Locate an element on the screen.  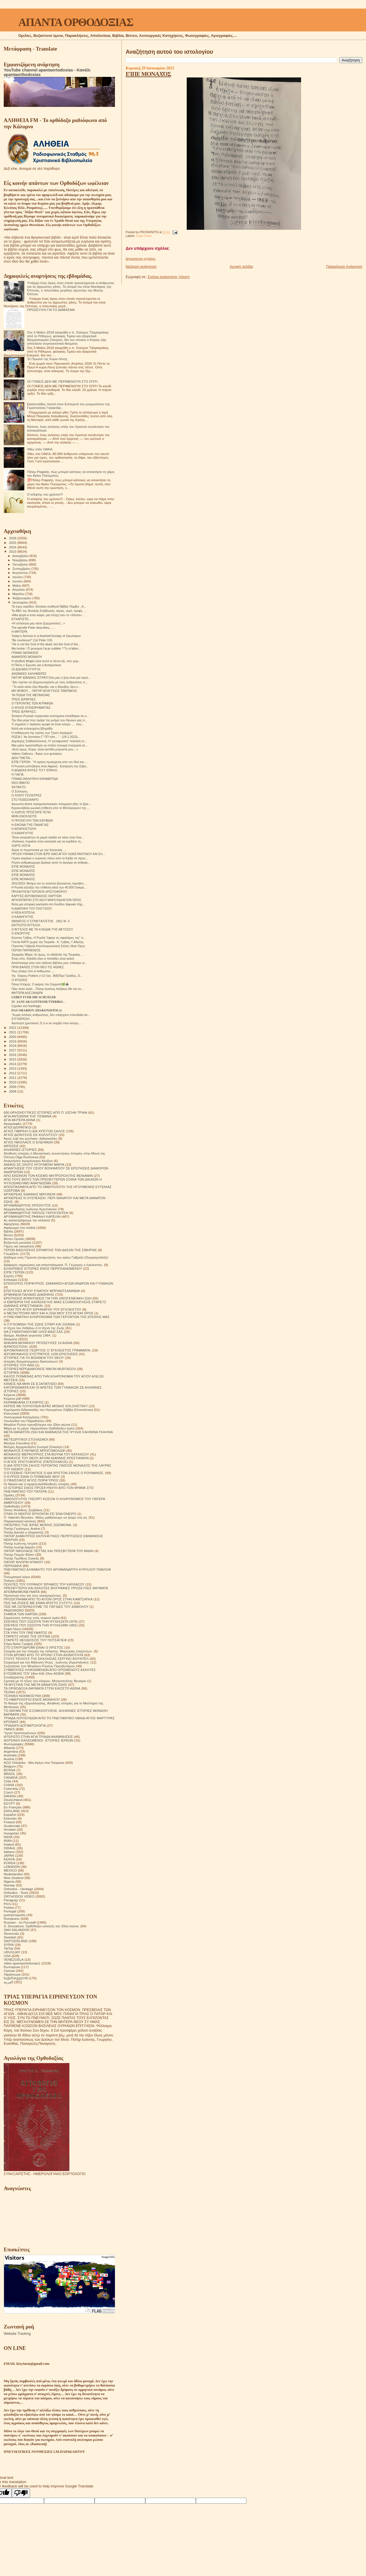
2016 is located at coordinates (13, 1055).